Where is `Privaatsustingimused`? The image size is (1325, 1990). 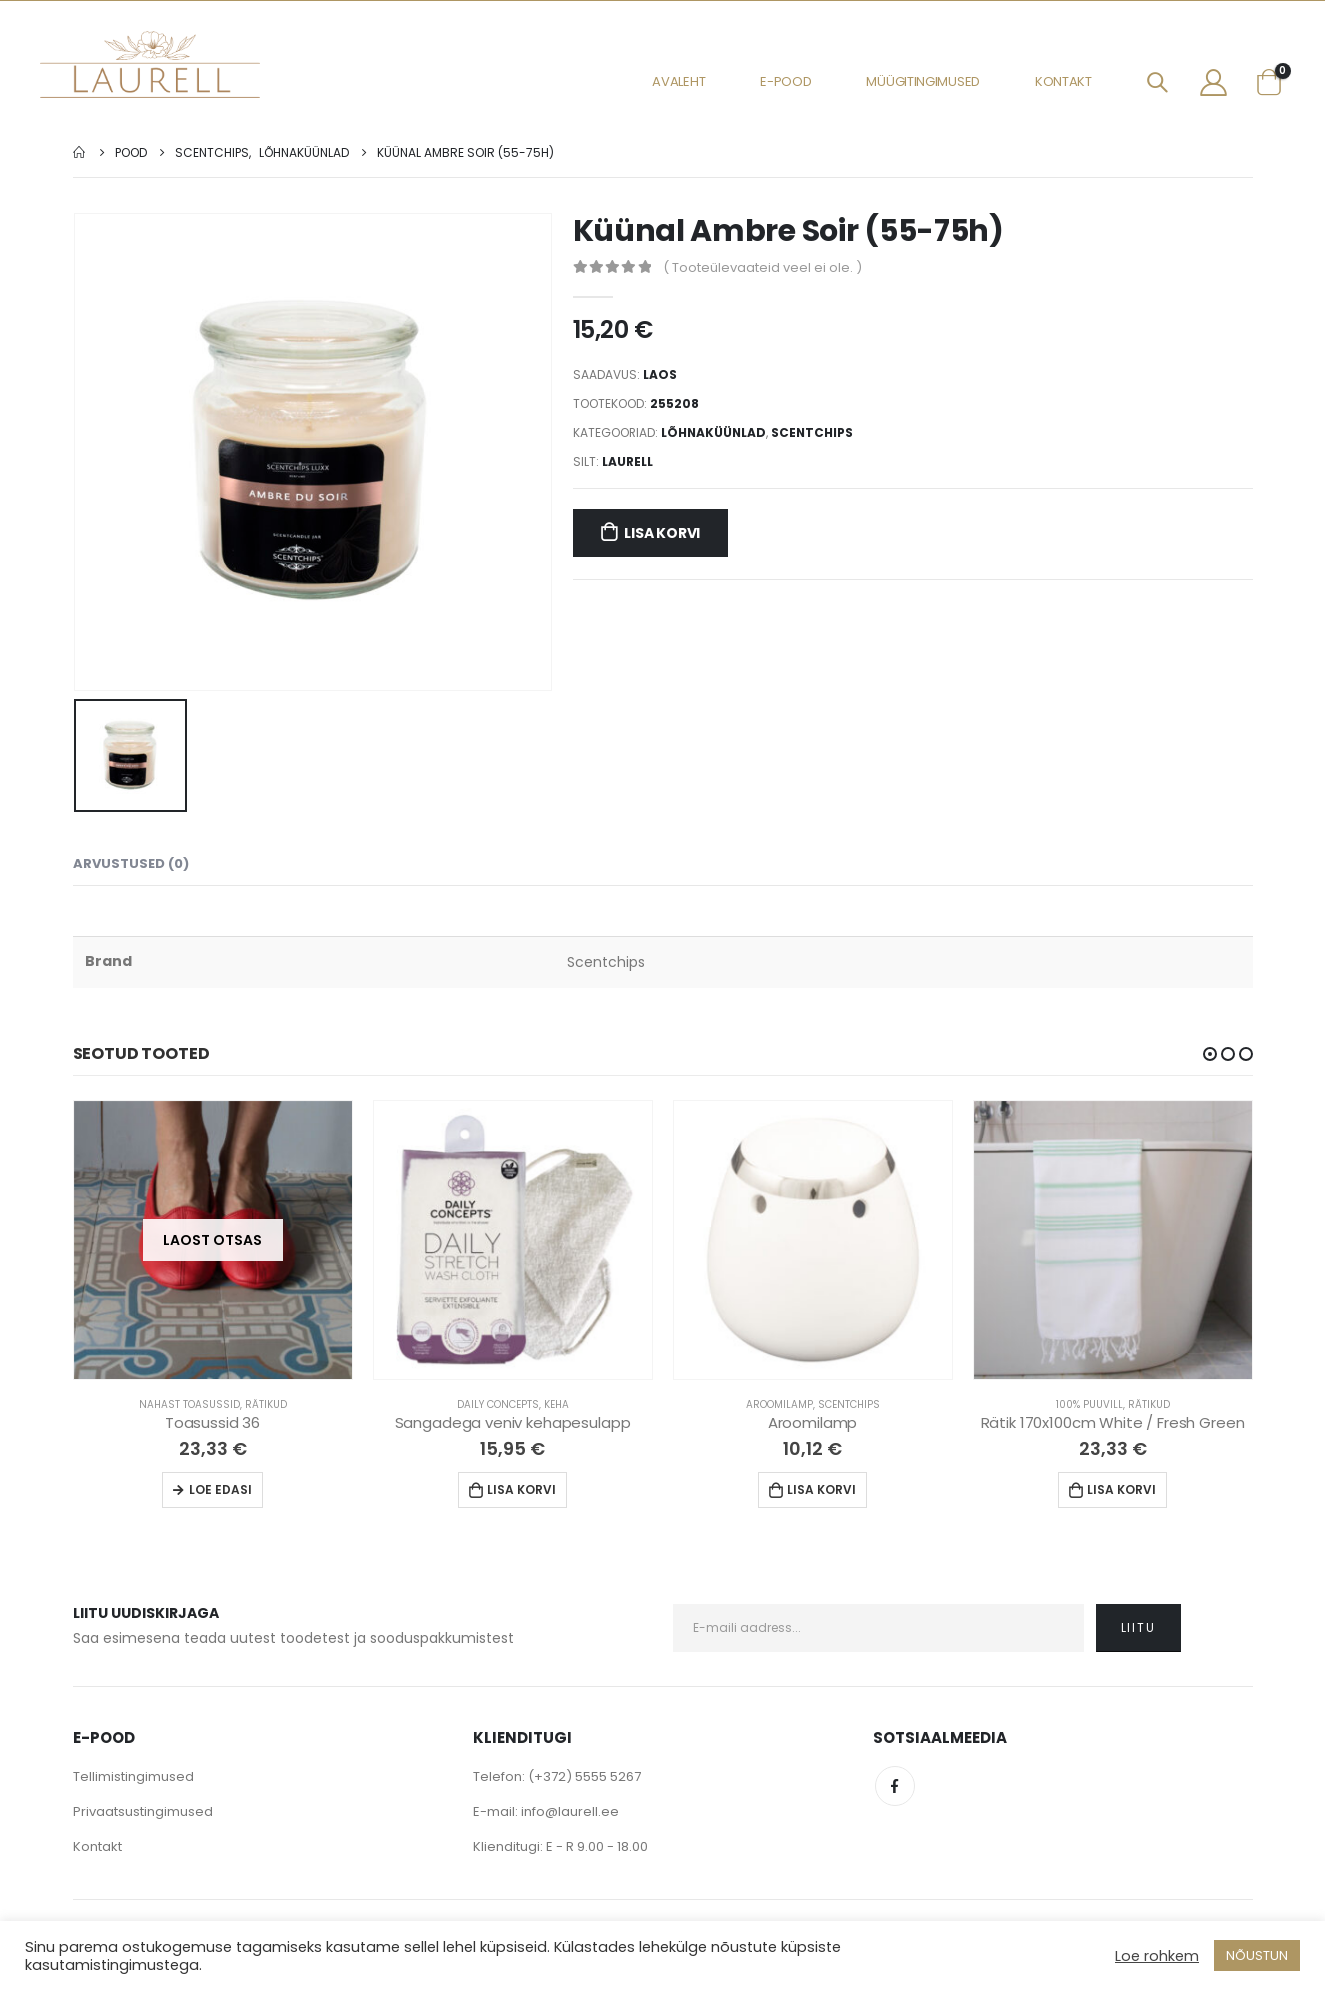
Privaatsustingimused is located at coordinates (143, 1811).